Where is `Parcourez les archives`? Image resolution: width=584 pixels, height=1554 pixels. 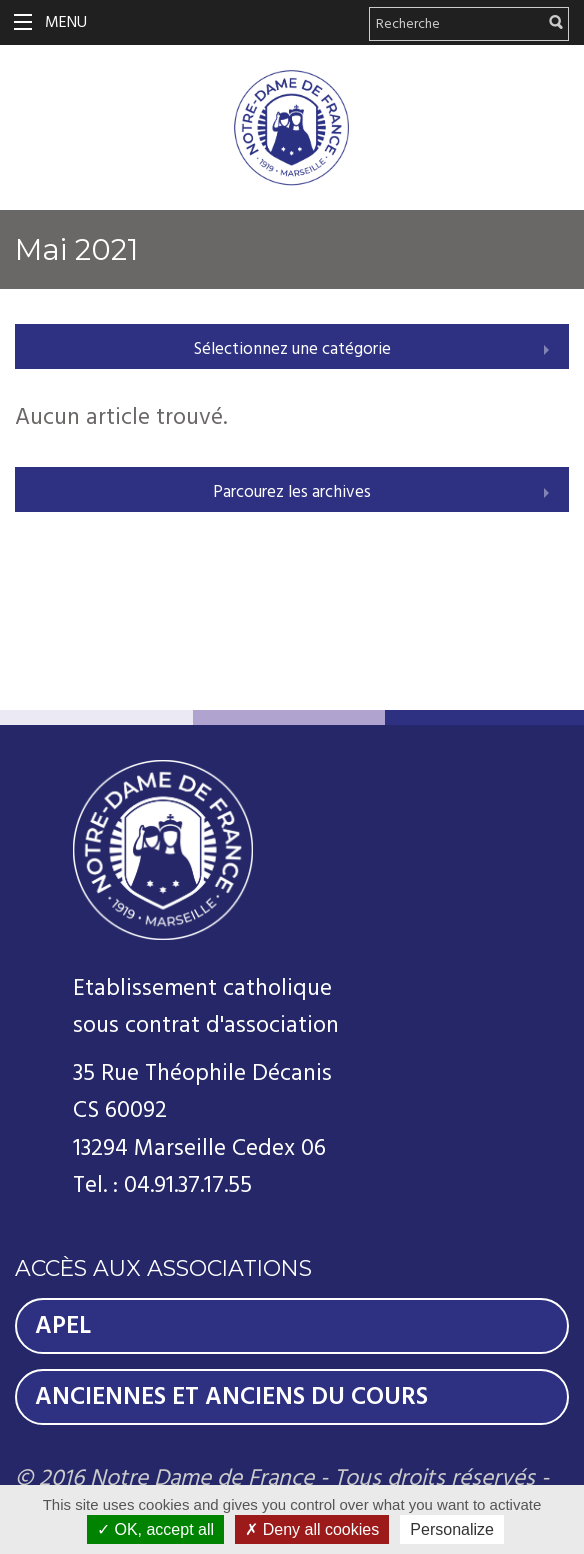 Parcourez les archives is located at coordinates (292, 492).